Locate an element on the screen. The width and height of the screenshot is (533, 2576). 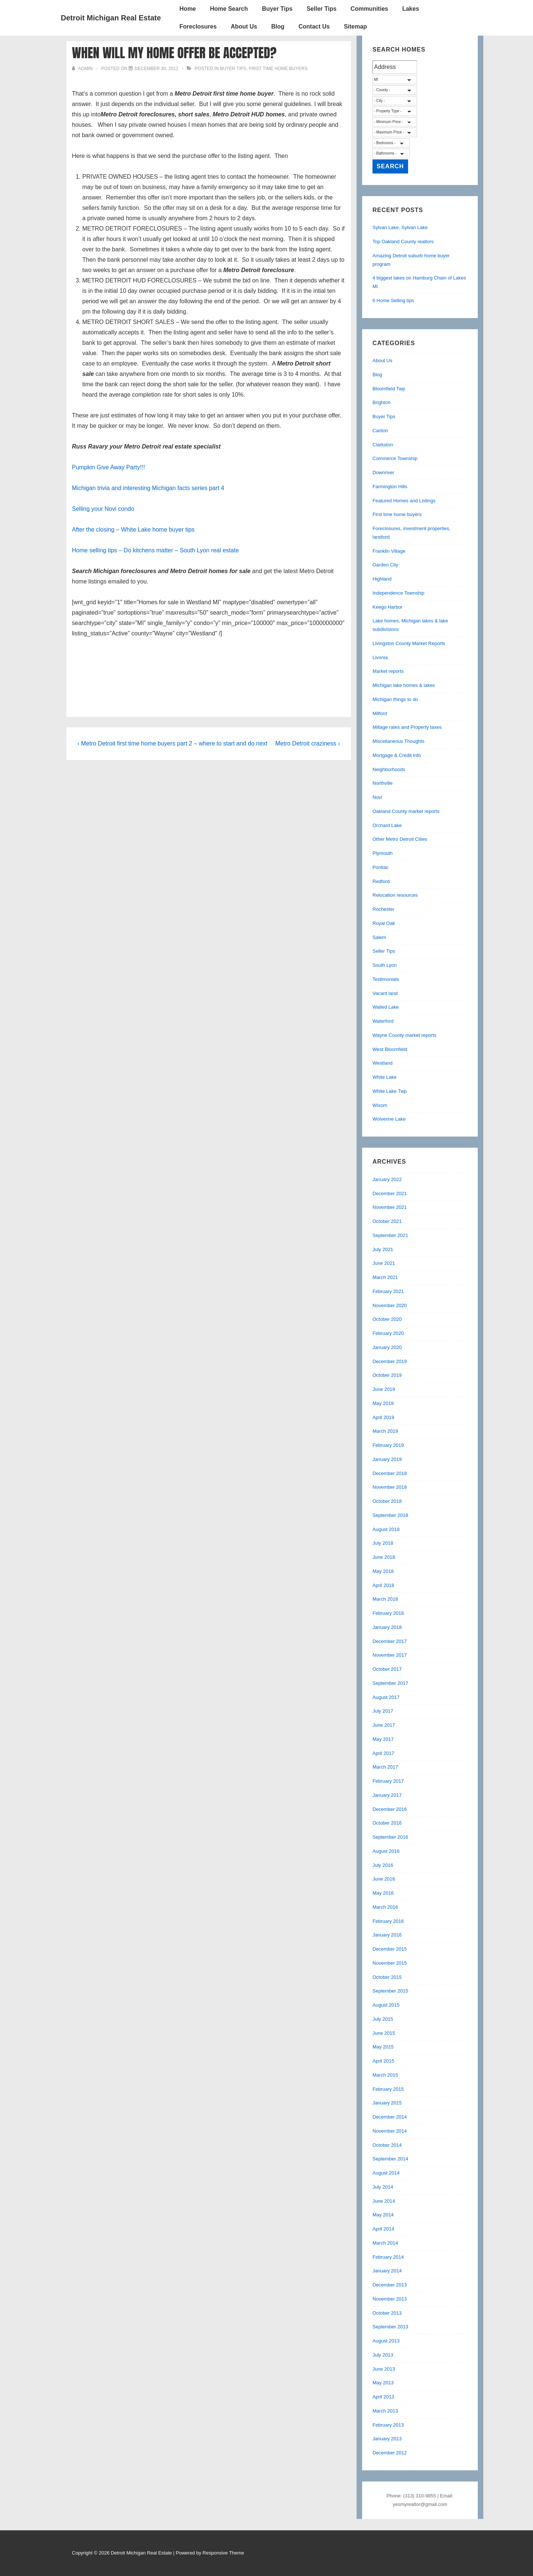
September 2021 is located at coordinates (390, 1235).